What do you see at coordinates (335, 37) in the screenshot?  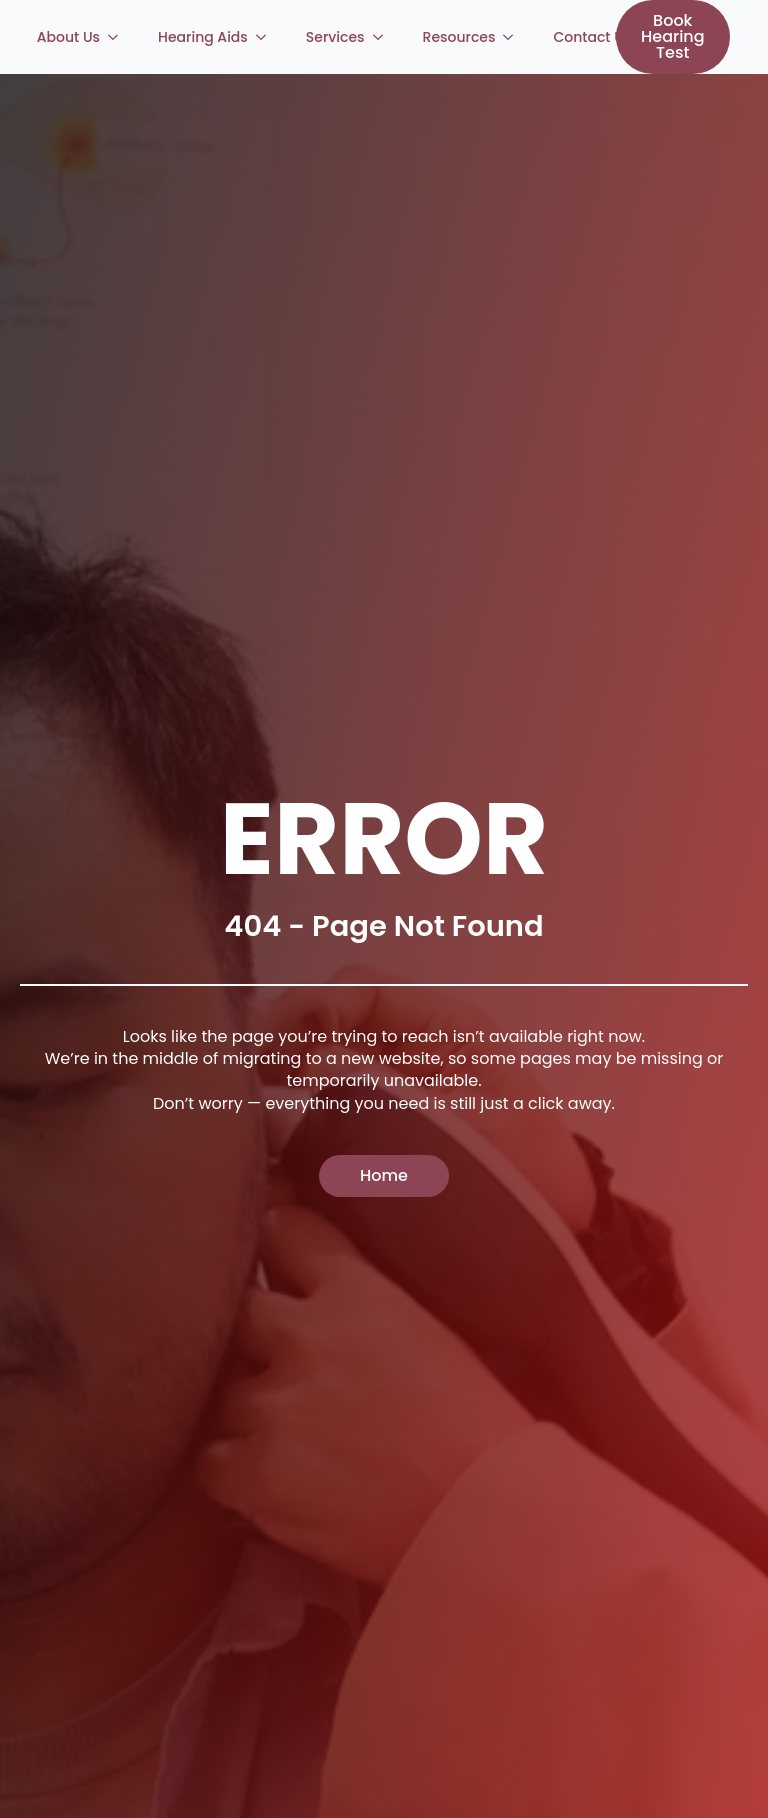 I see `Services` at bounding box center [335, 37].